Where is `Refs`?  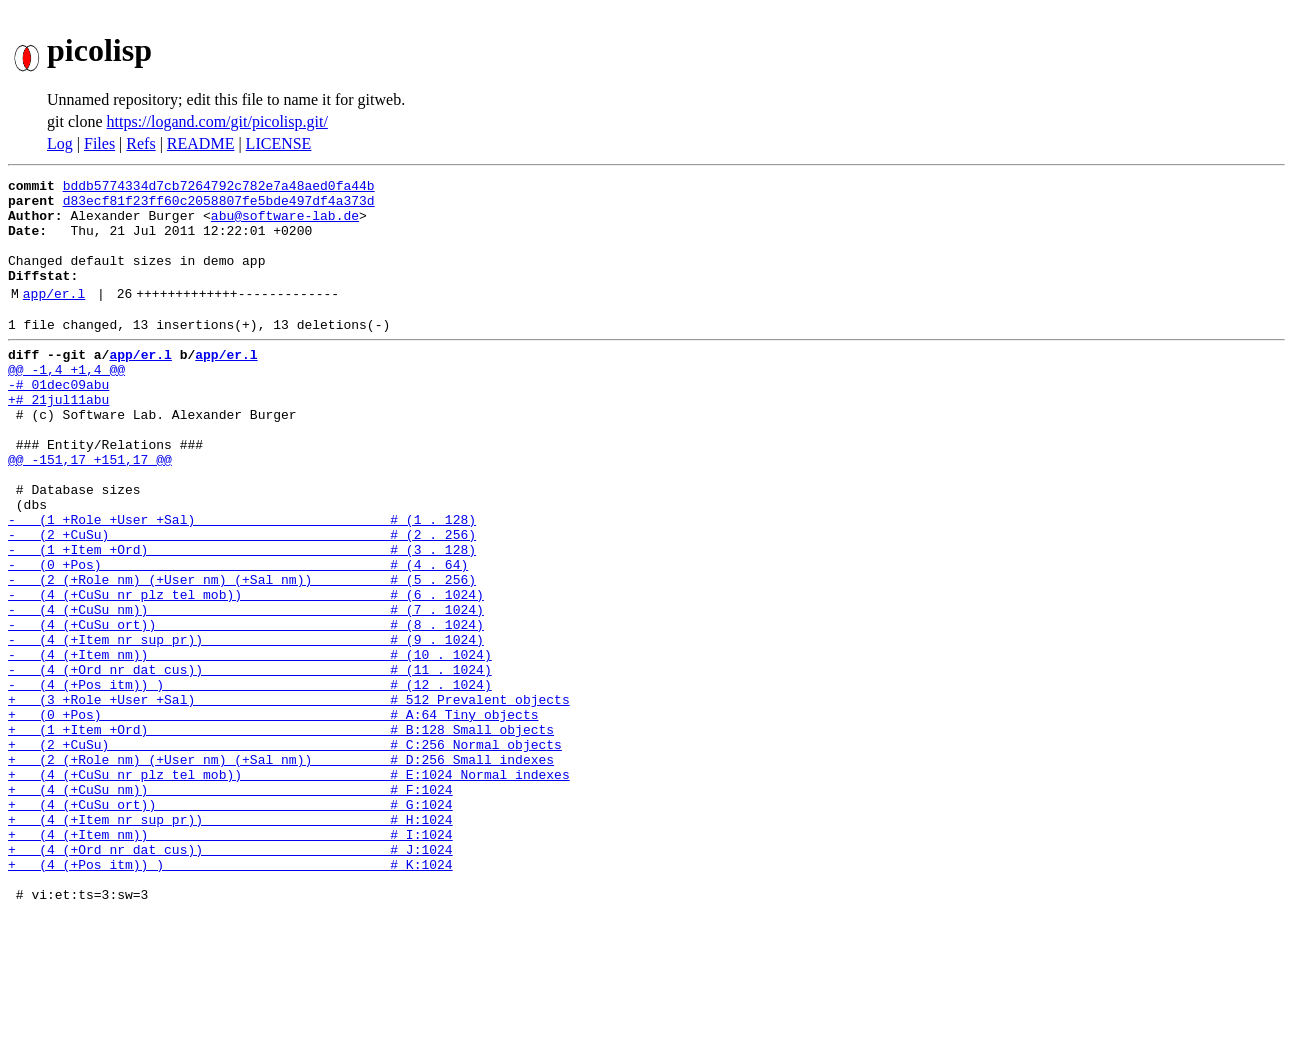
Refs is located at coordinates (140, 143).